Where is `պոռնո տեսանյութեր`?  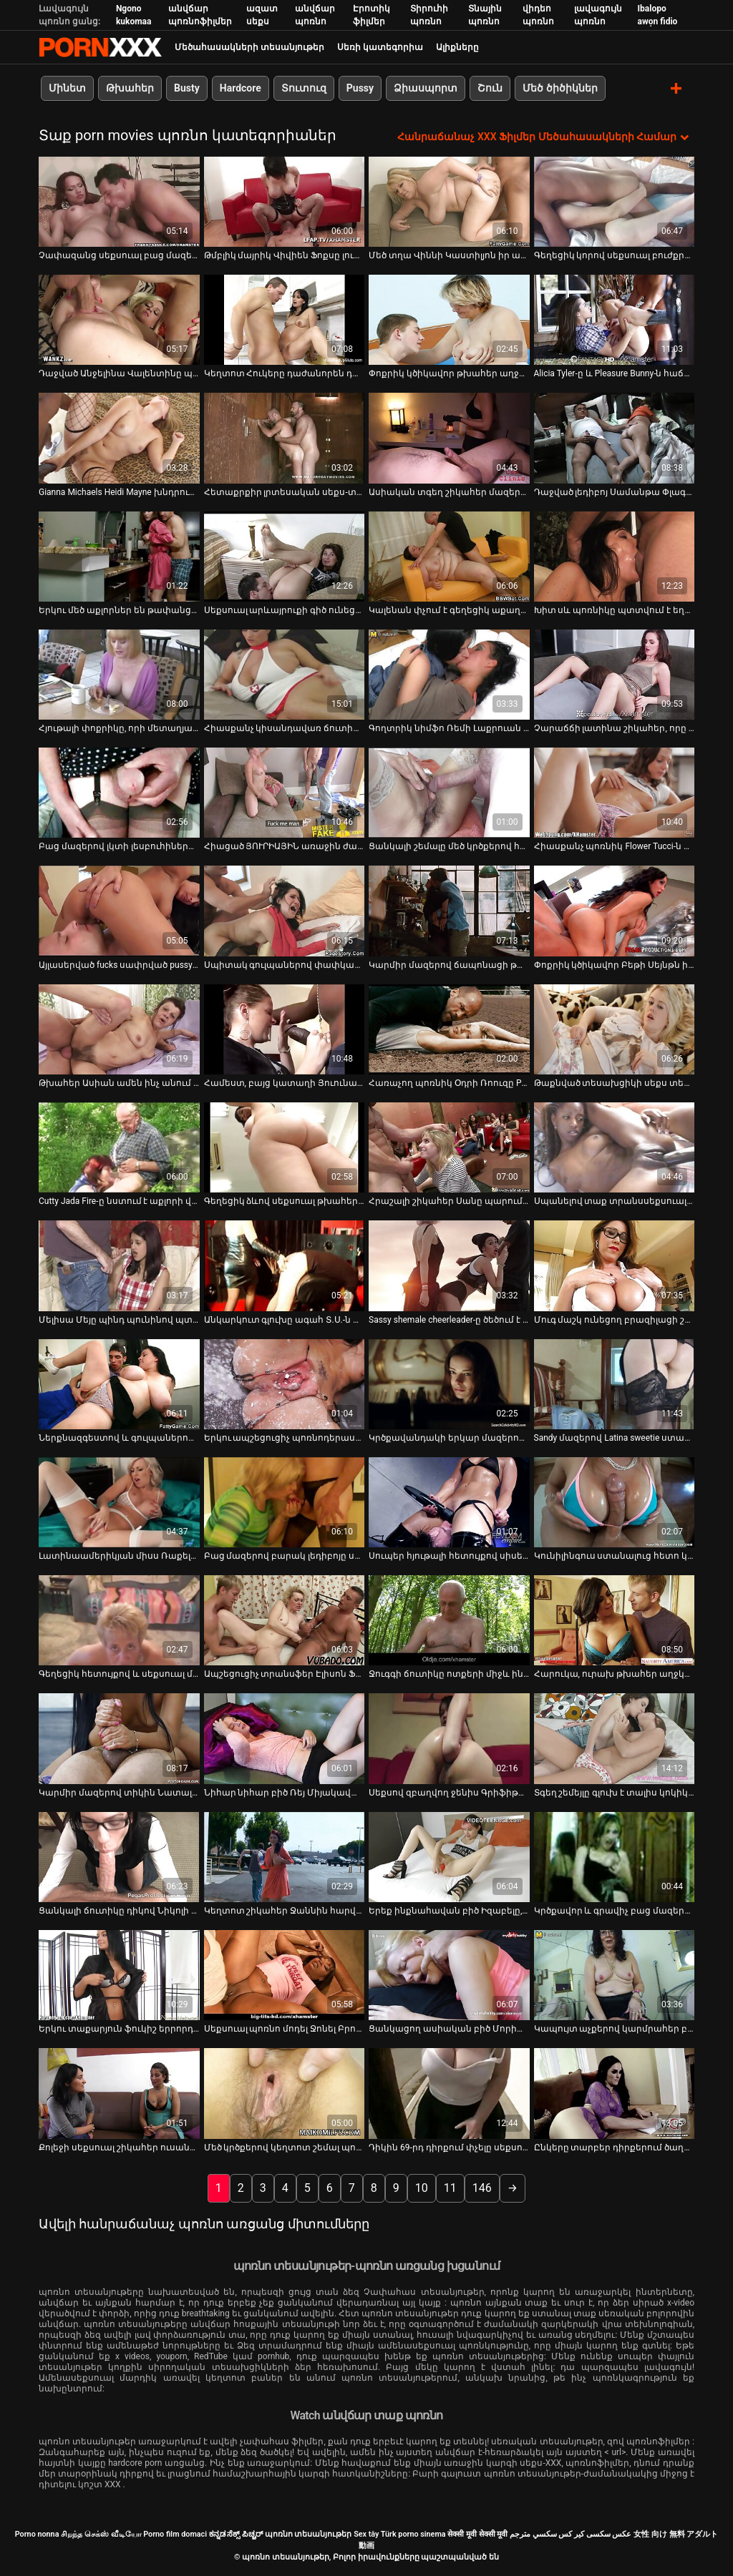
պոռնո տեսանյութեր is located at coordinates (308, 2533).